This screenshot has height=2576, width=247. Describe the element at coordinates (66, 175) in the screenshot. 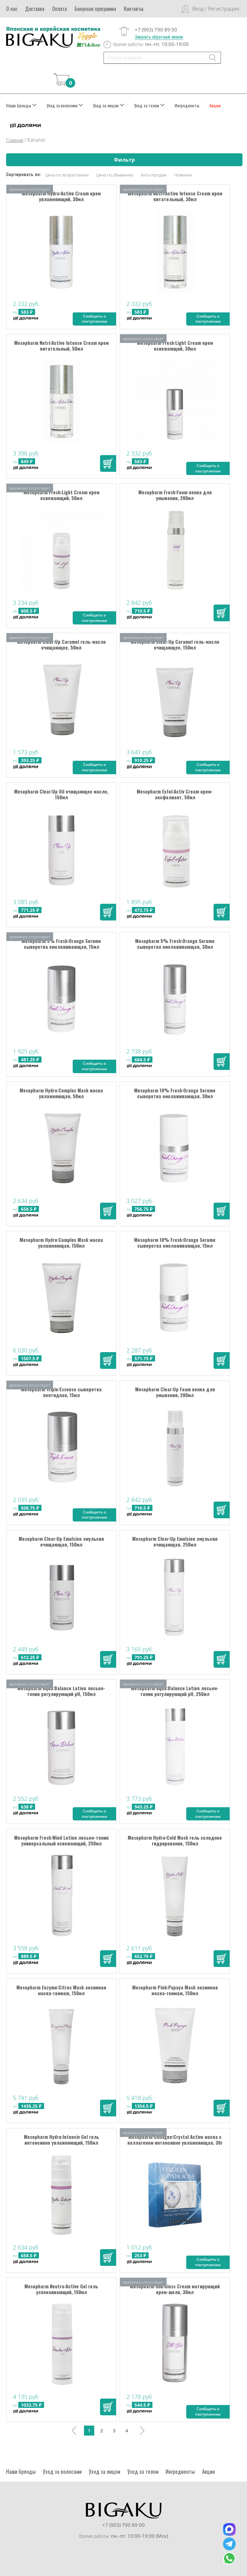

I see `Цена по возрастанию` at that location.